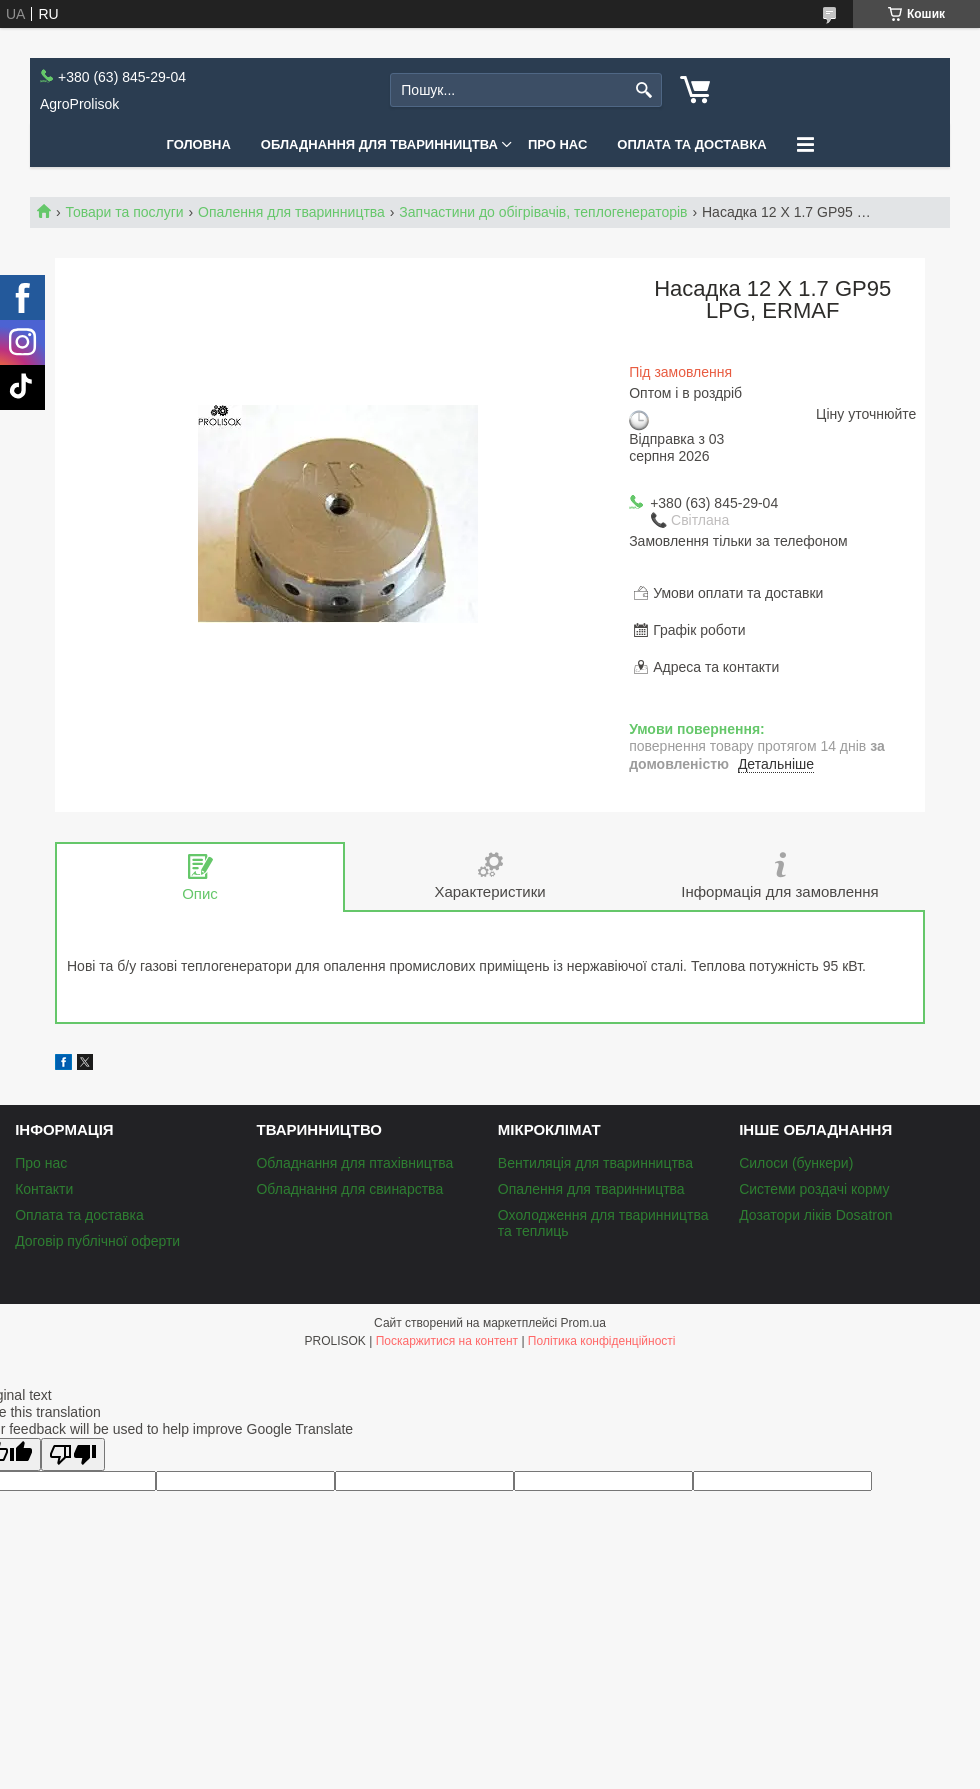 The height and width of the screenshot is (1789, 980). Describe the element at coordinates (814, 1189) in the screenshot. I see `Системи роздачі корму` at that location.